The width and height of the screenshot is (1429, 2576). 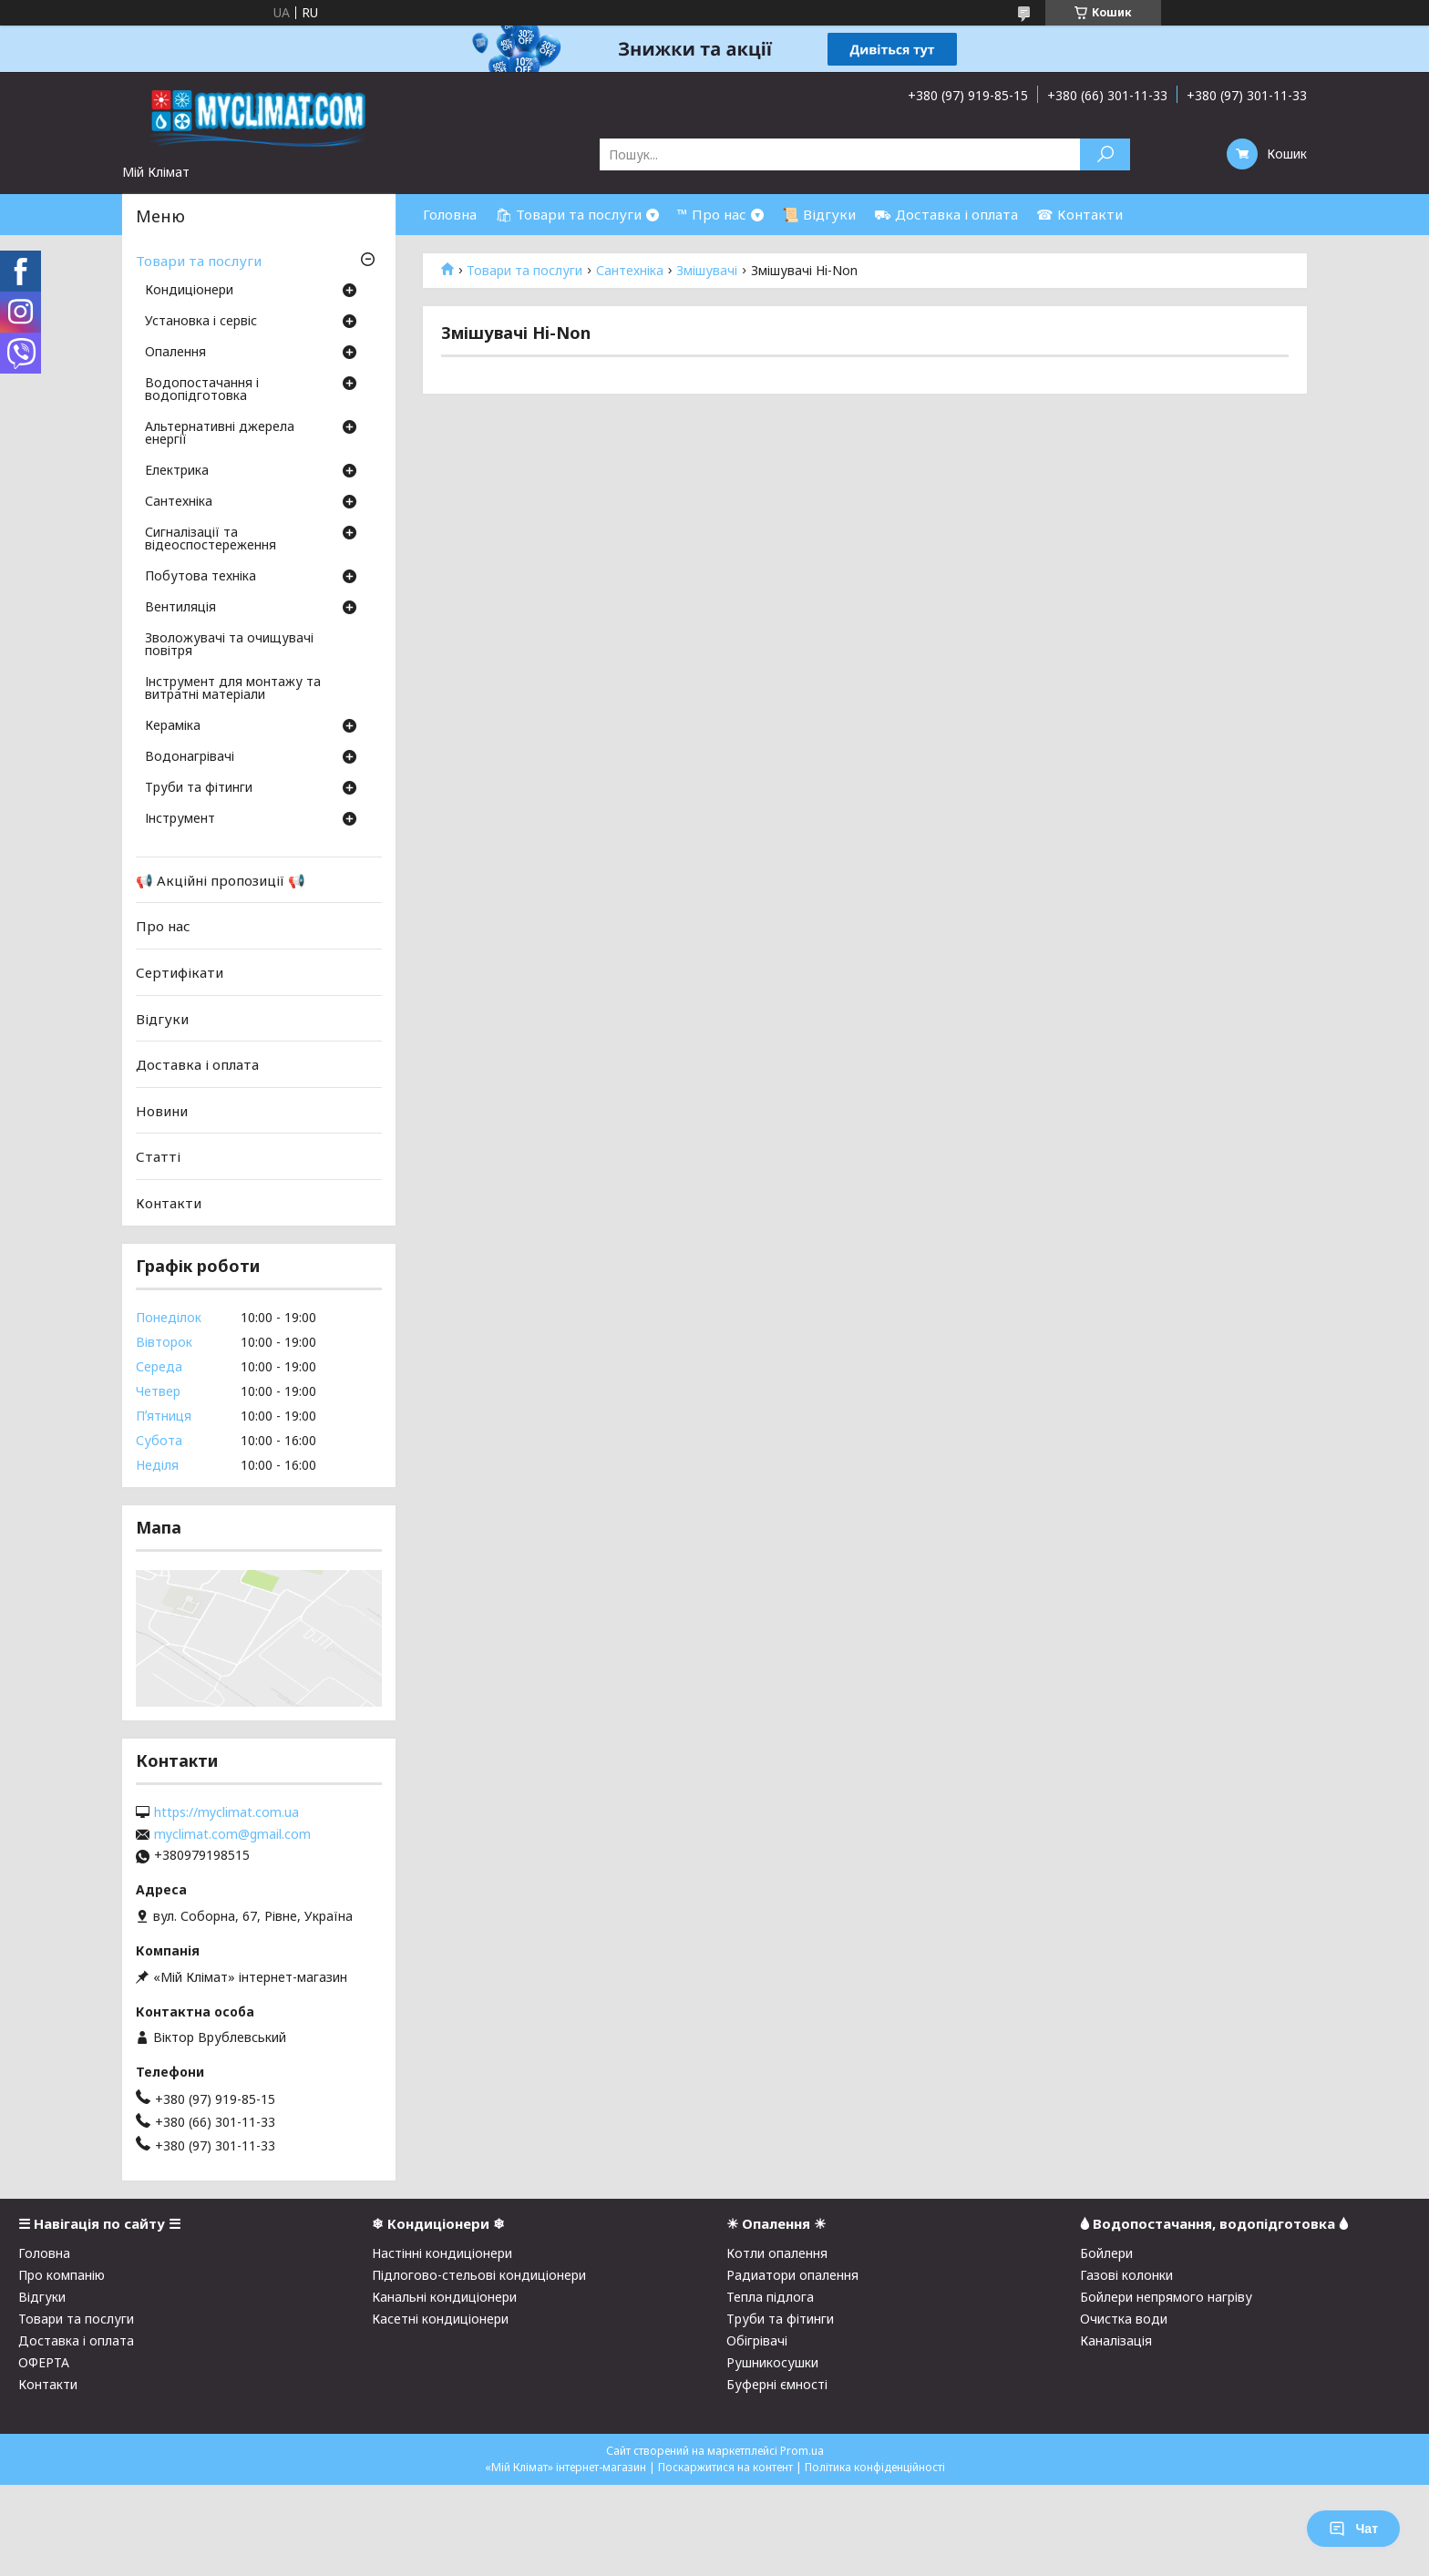 What do you see at coordinates (802, 2450) in the screenshot?
I see `Prom.ua` at bounding box center [802, 2450].